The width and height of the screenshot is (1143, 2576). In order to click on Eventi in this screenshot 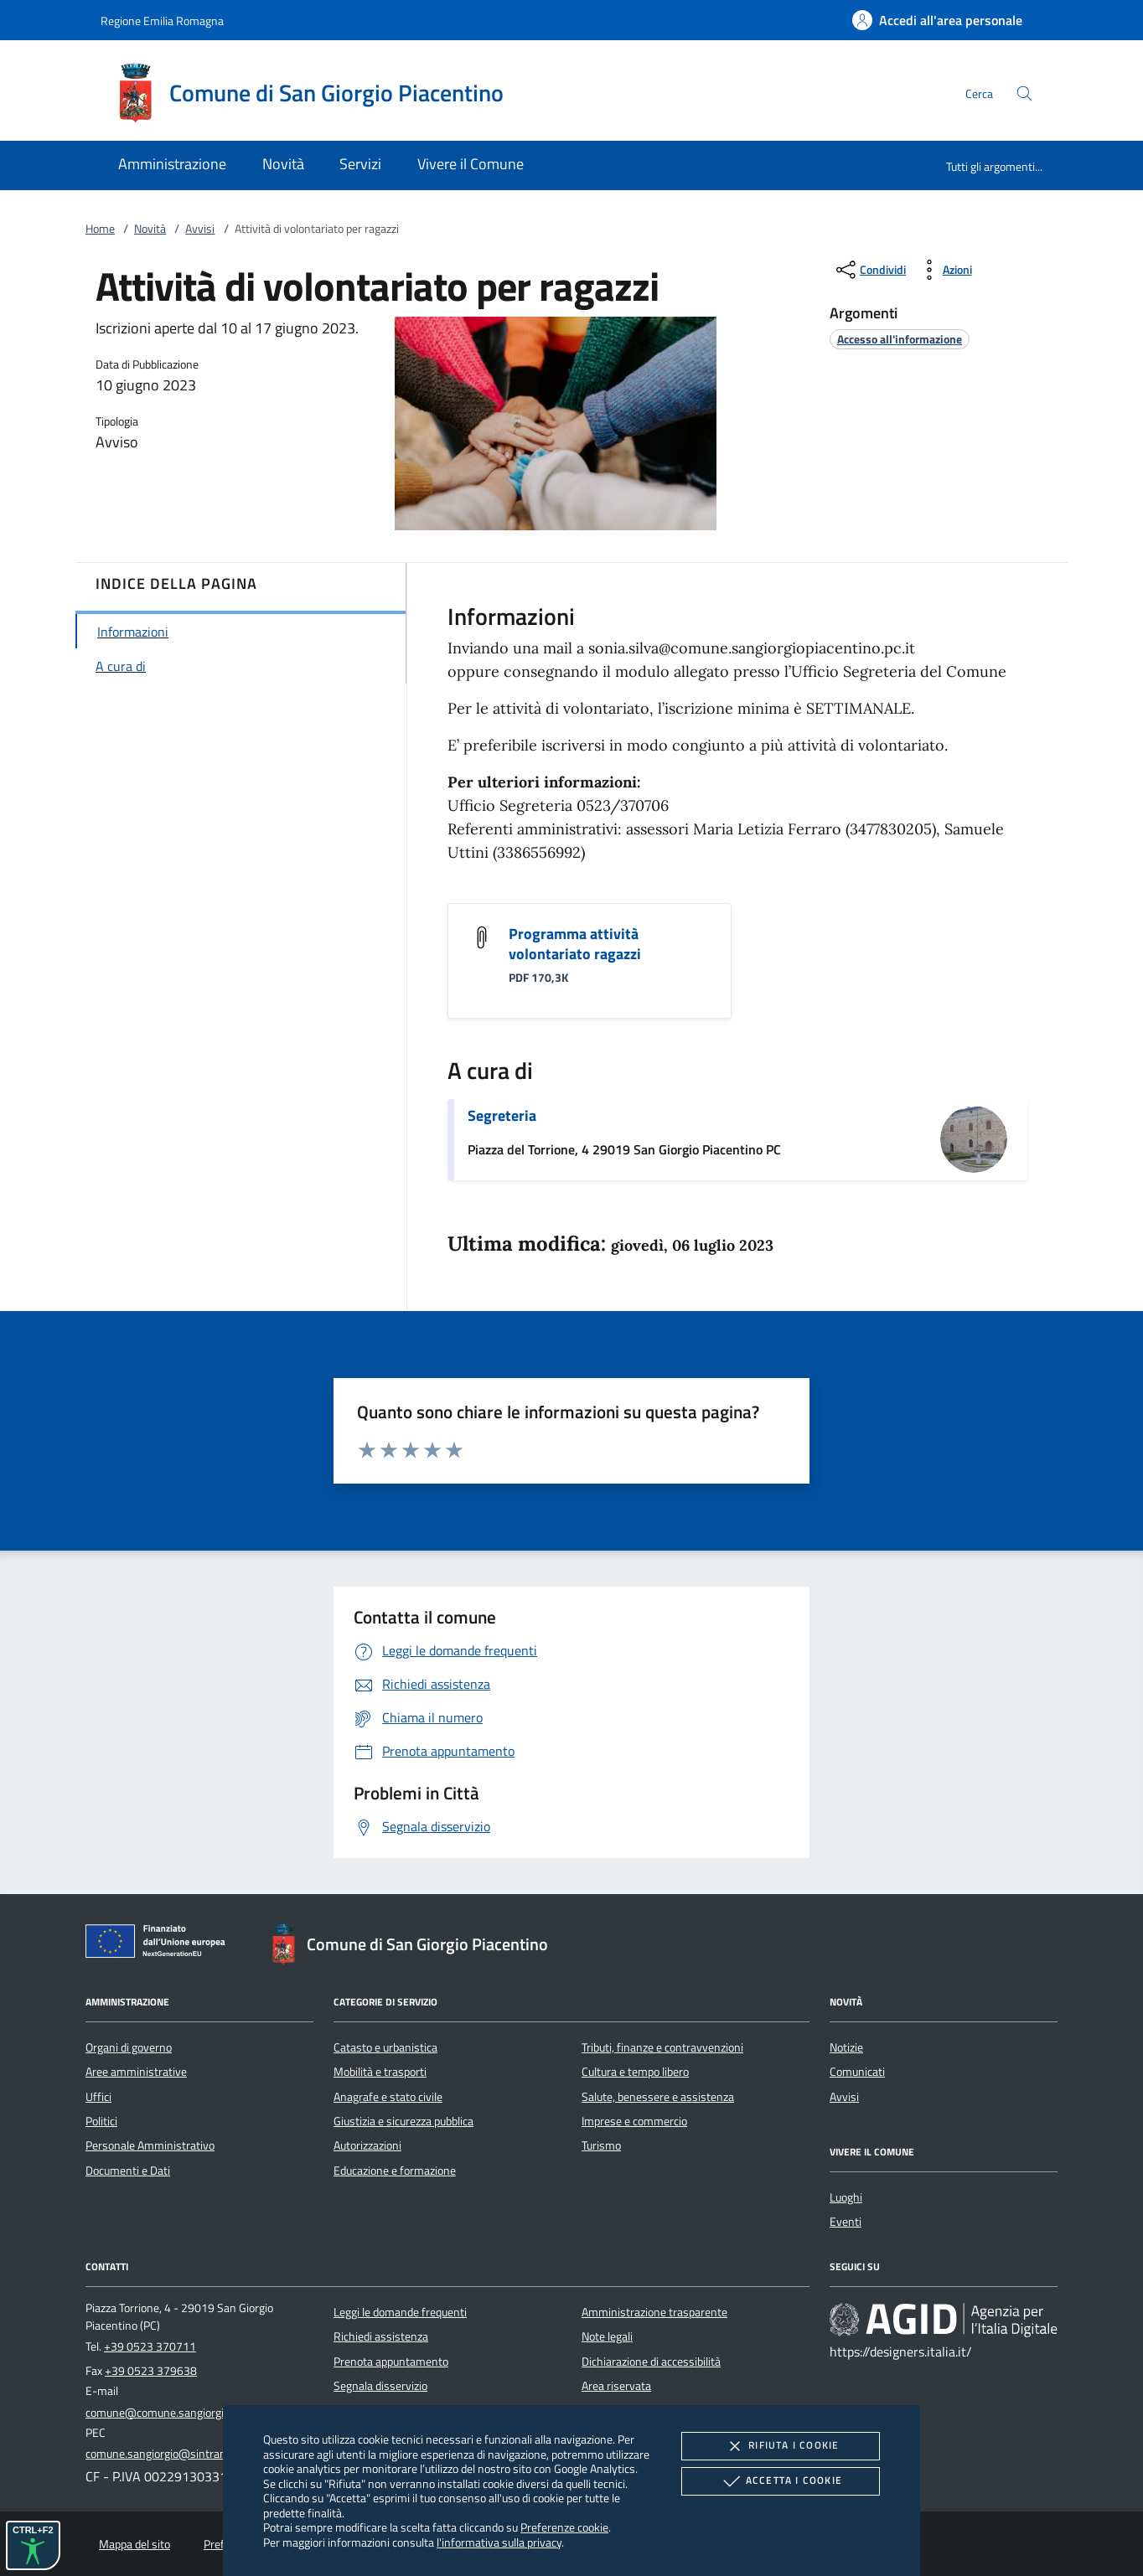, I will do `click(845, 2221)`.